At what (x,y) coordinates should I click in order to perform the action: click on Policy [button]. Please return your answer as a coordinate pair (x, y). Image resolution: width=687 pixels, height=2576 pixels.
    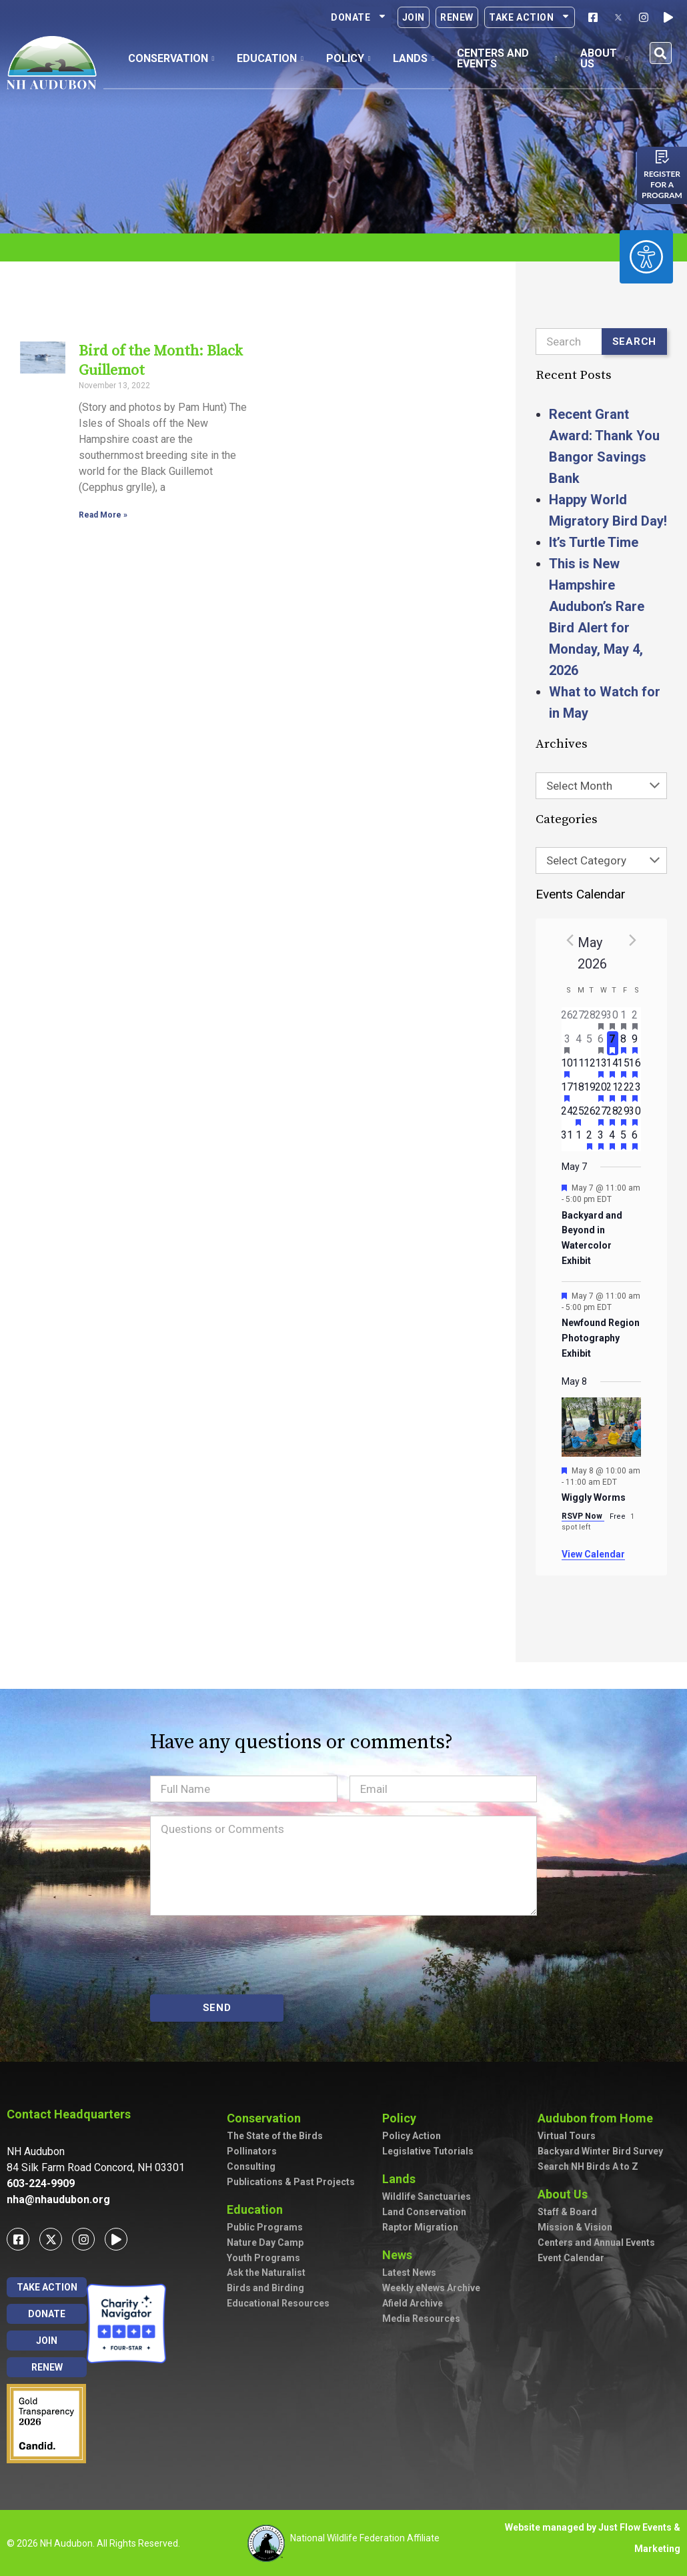
    Looking at the image, I should click on (348, 58).